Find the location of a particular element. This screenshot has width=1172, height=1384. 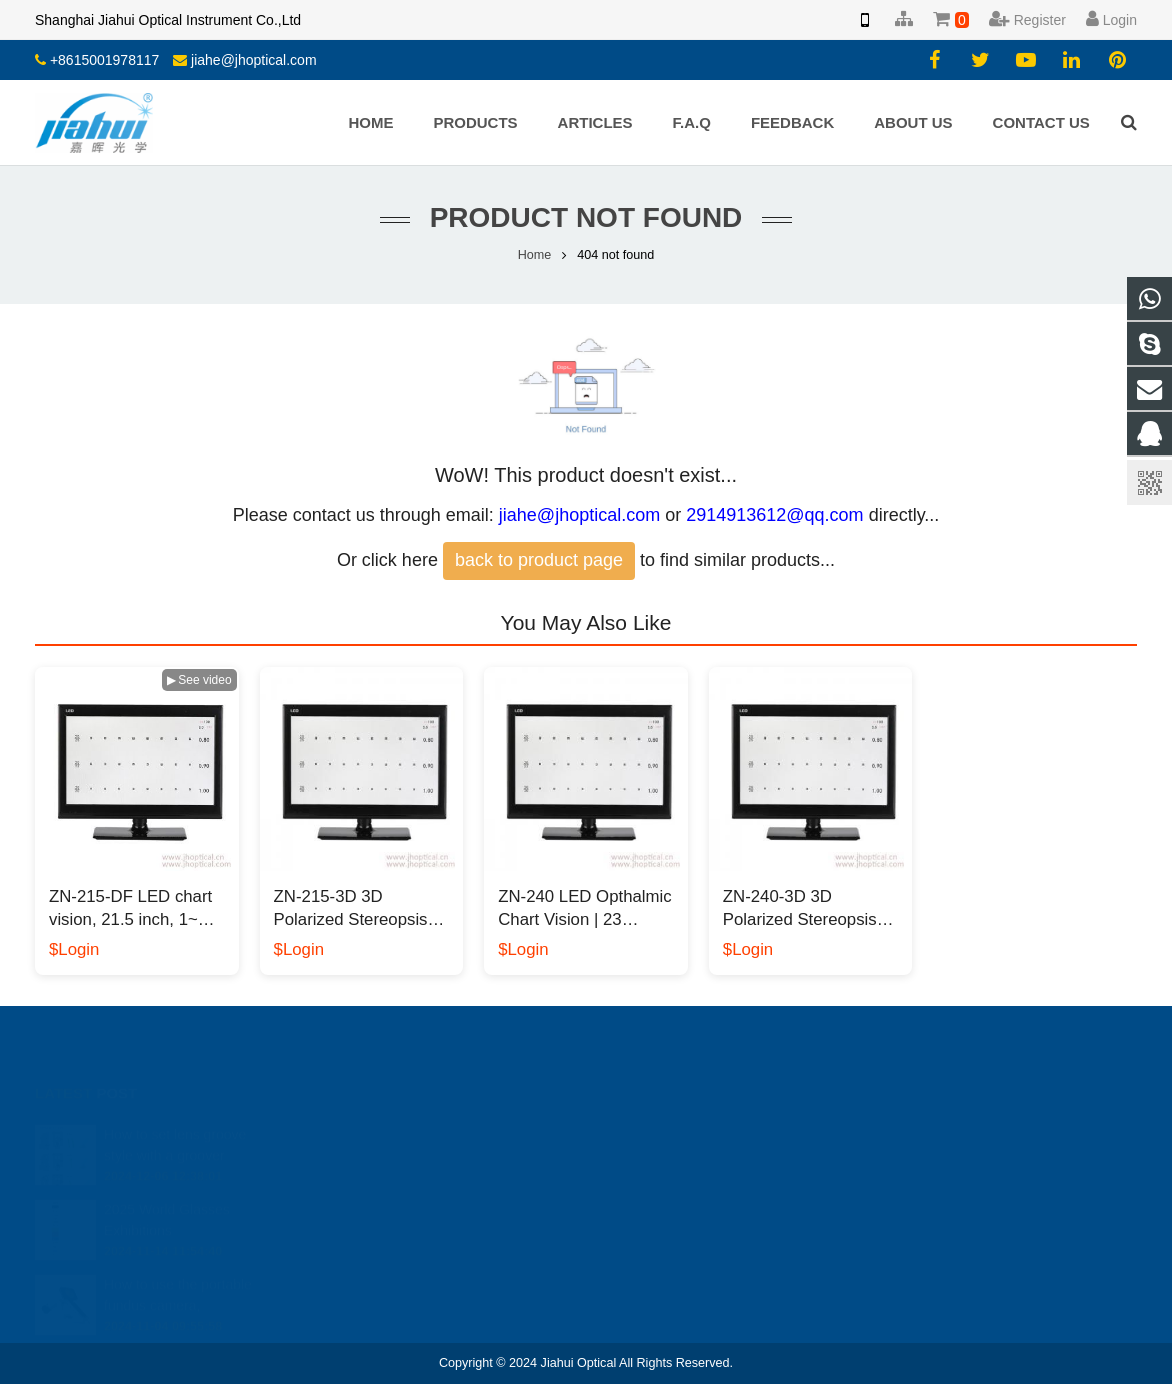

jiahe@jhoptical.com is located at coordinates (254, 60).